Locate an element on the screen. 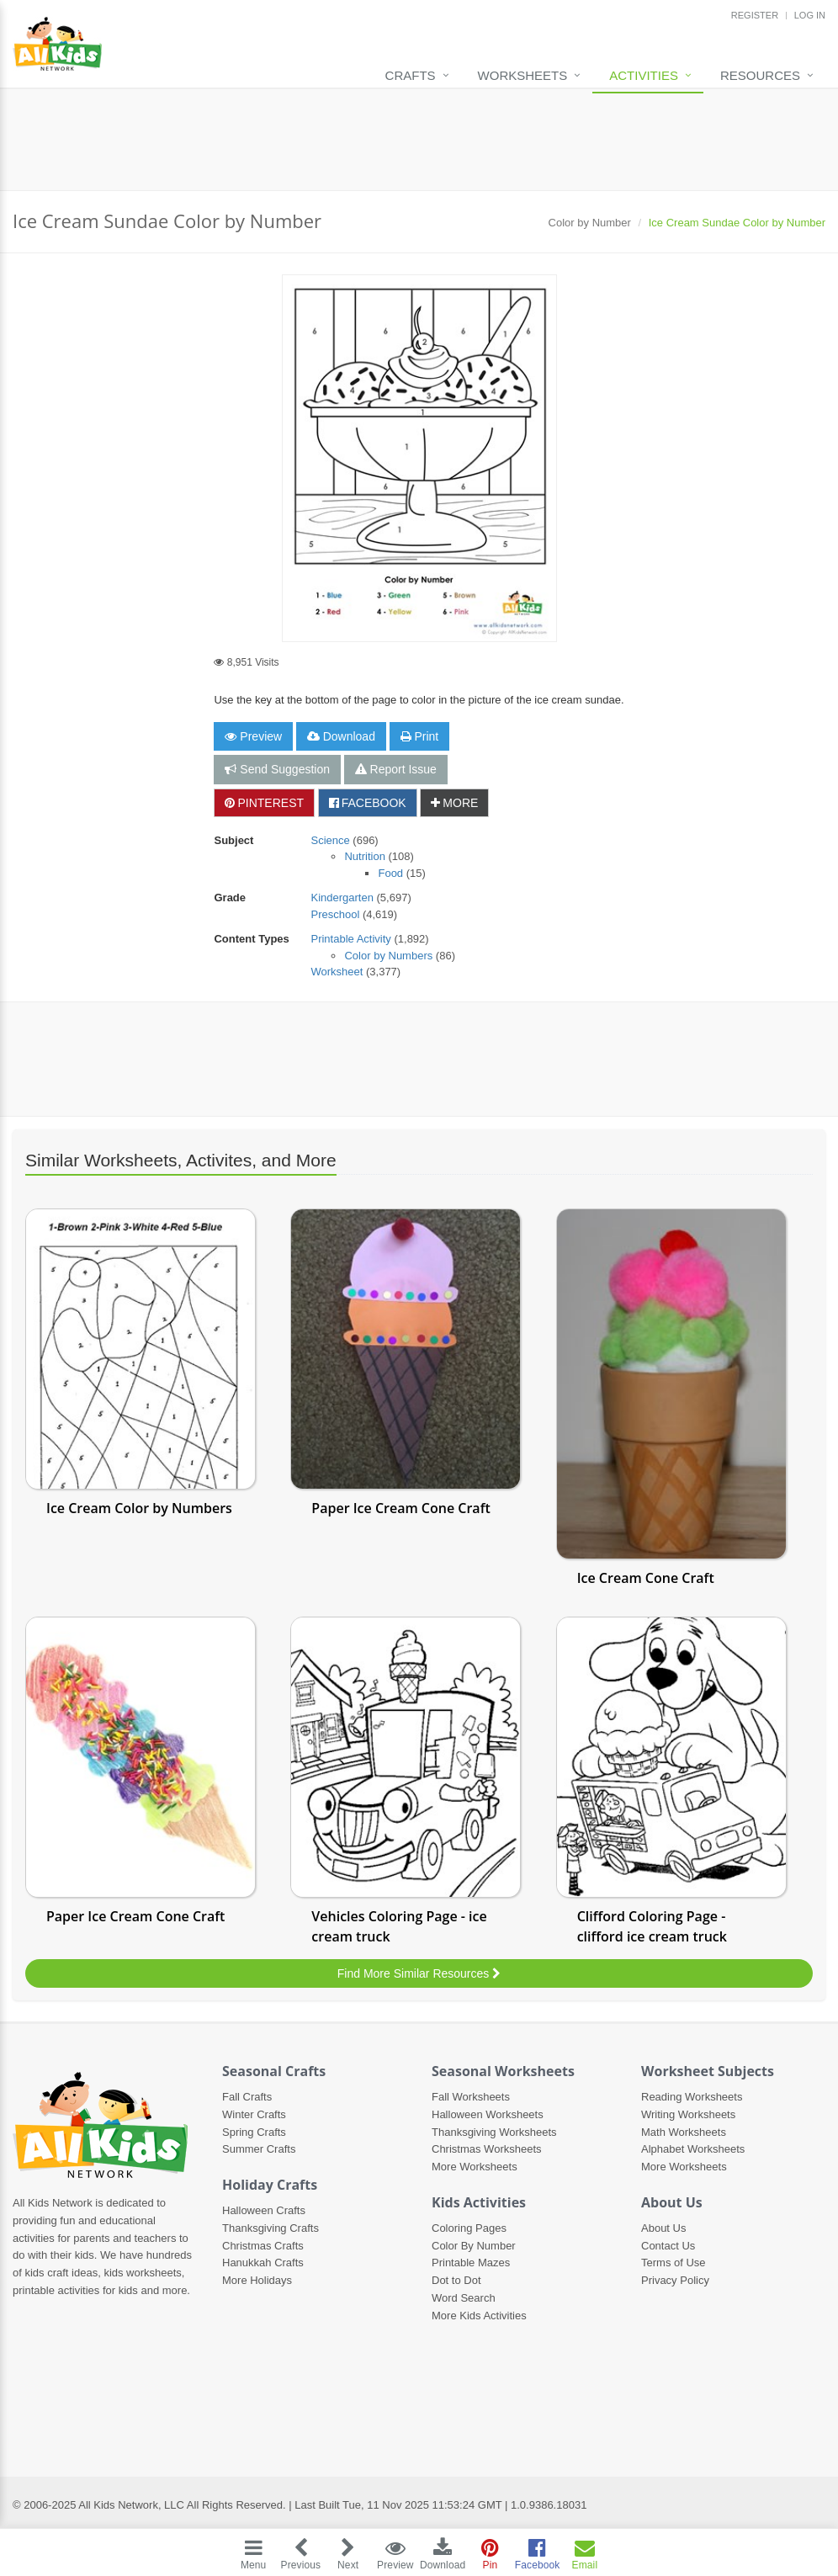 This screenshot has height=2576, width=838. REGISTER is located at coordinates (754, 15).